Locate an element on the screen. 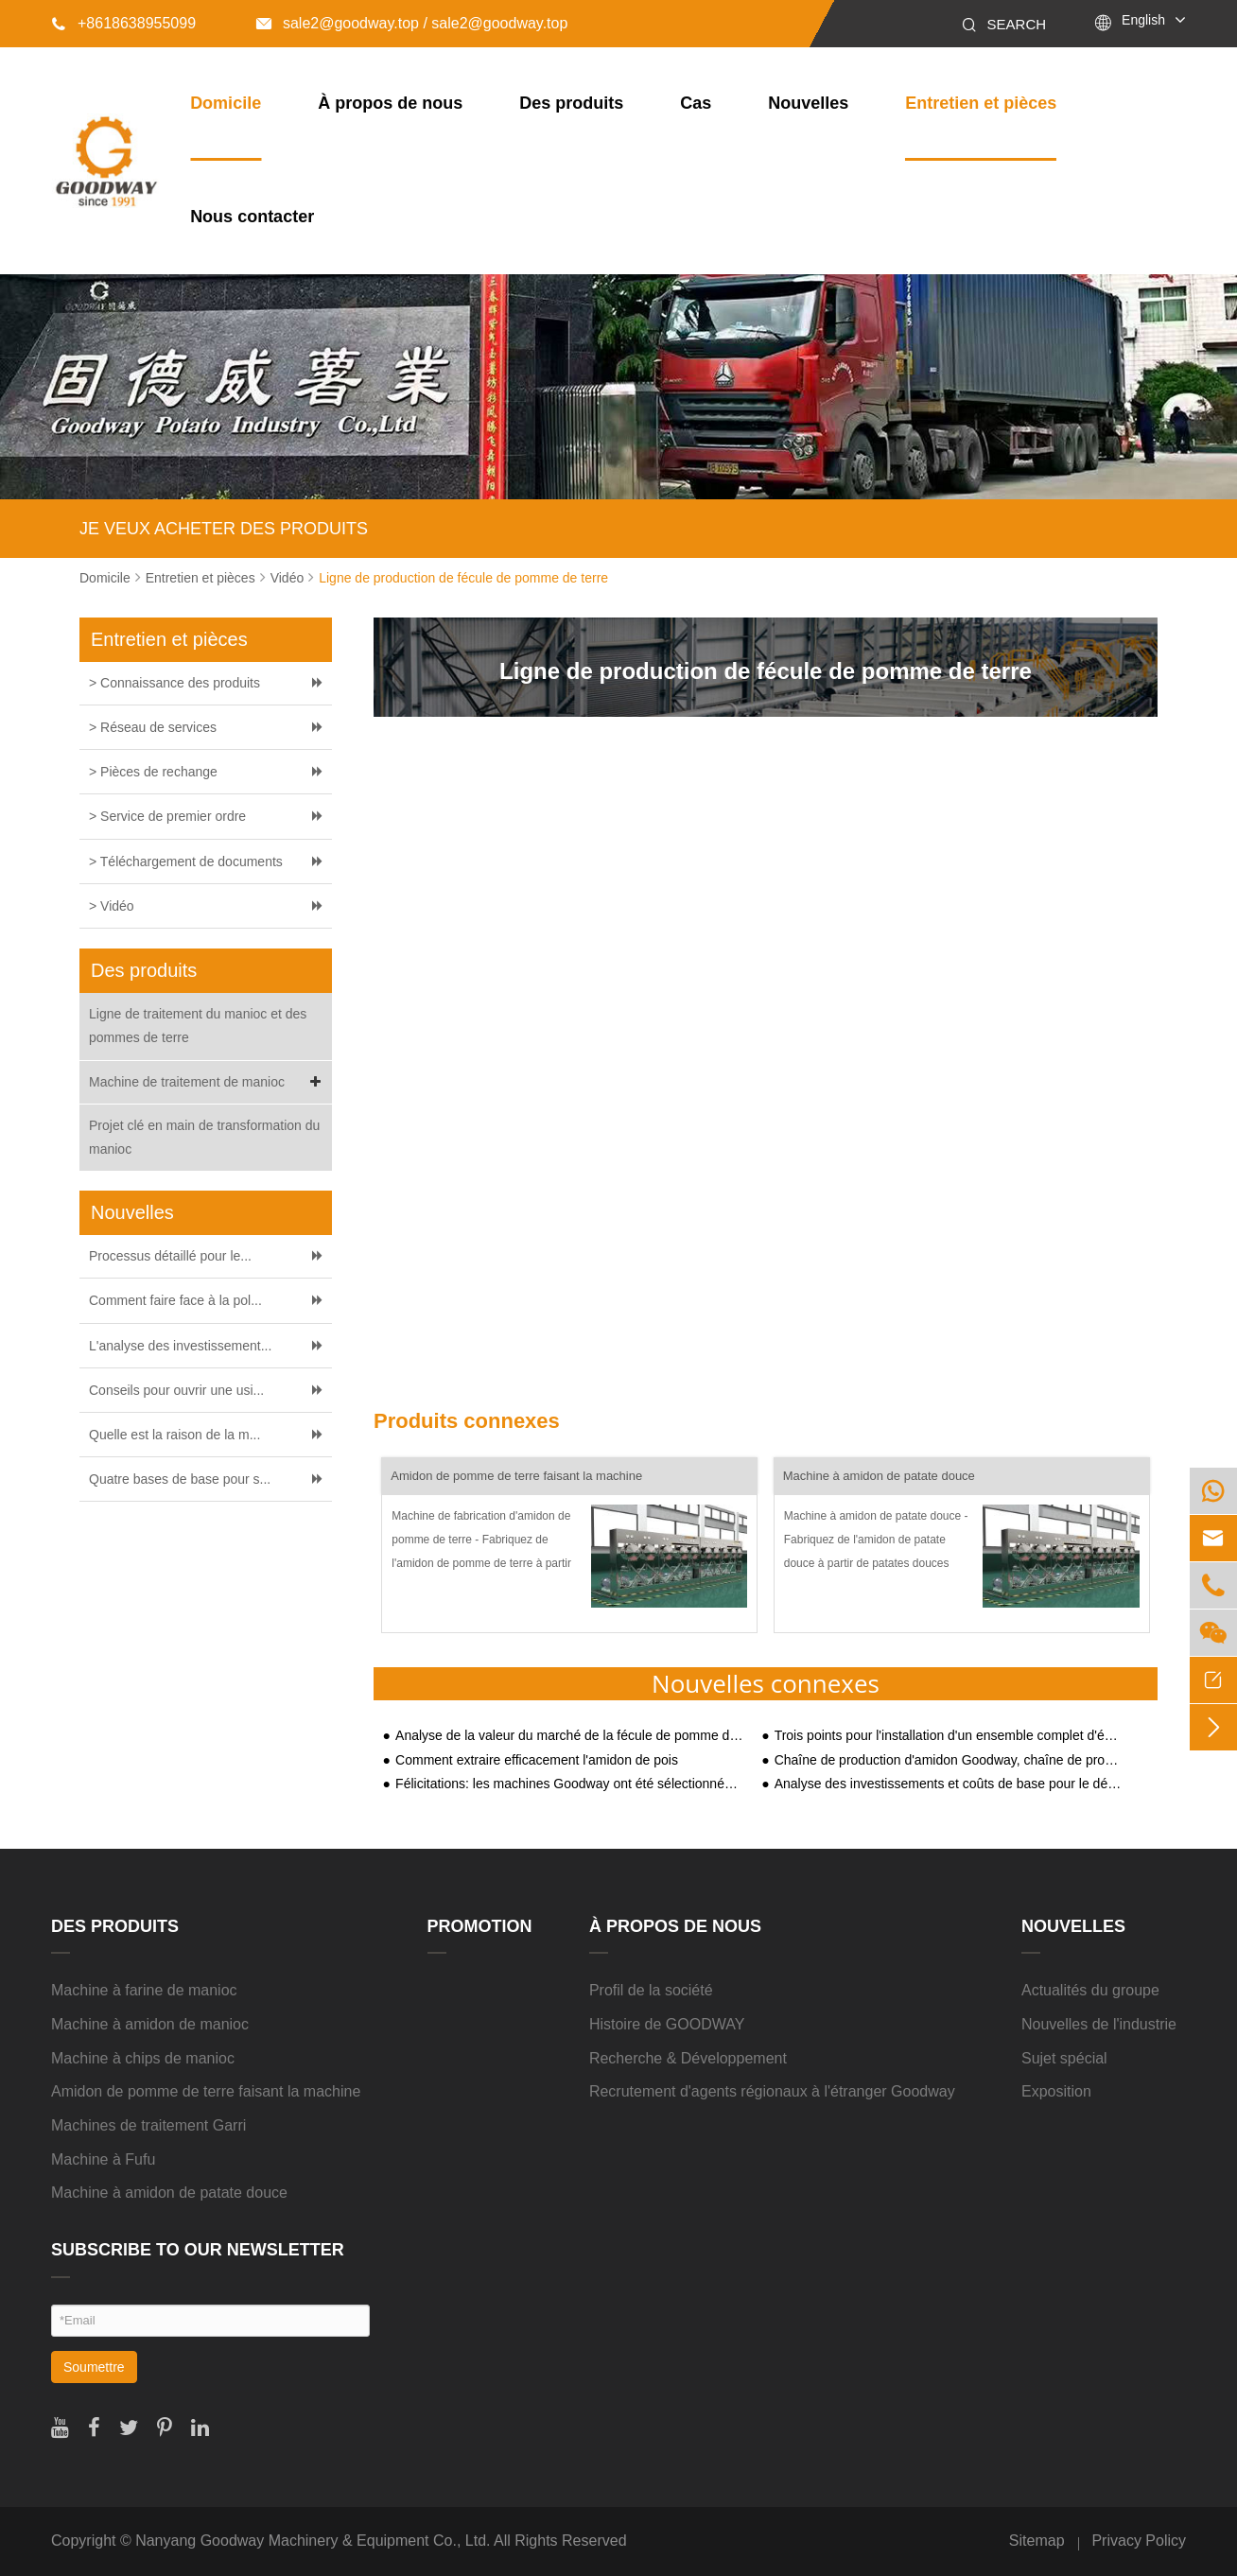 This screenshot has width=1237, height=2576. Exposition is located at coordinates (1056, 2091).